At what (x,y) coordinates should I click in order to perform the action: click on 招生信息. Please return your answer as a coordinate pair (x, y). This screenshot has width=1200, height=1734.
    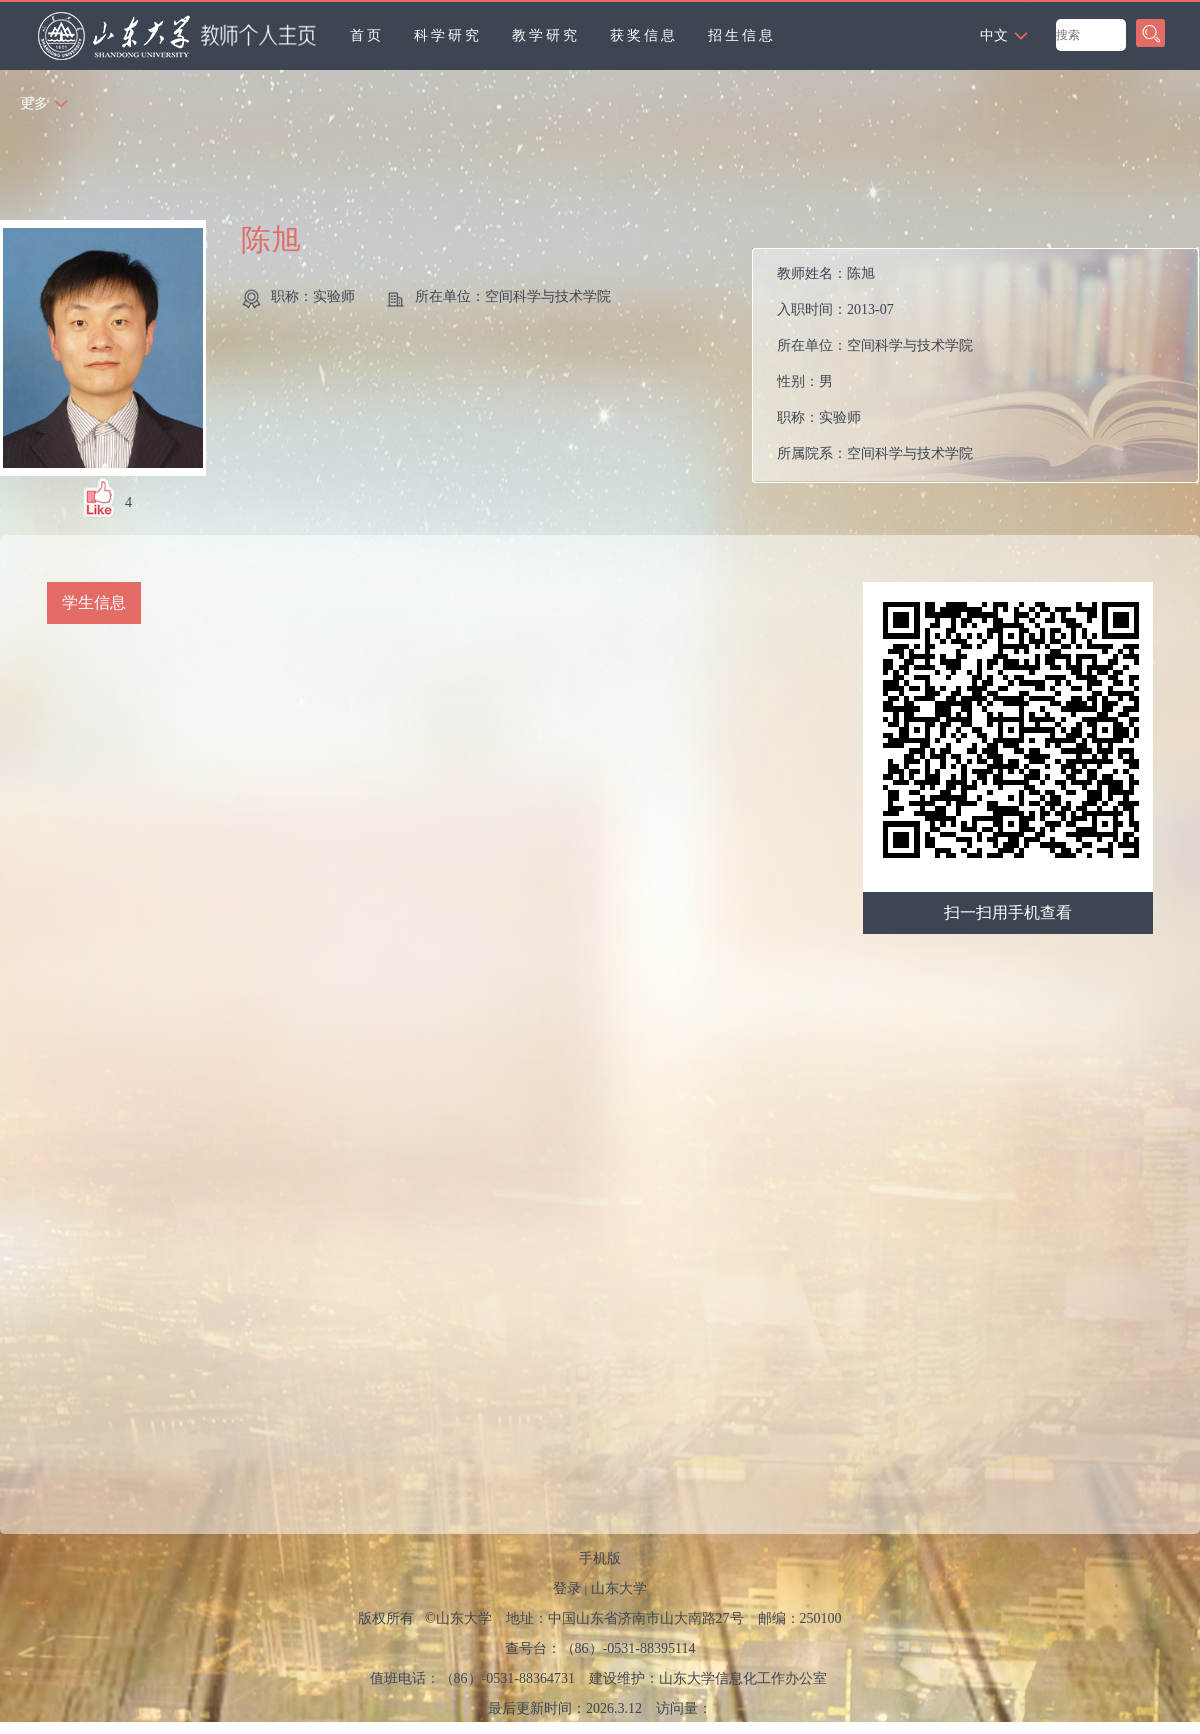
    Looking at the image, I should click on (742, 35).